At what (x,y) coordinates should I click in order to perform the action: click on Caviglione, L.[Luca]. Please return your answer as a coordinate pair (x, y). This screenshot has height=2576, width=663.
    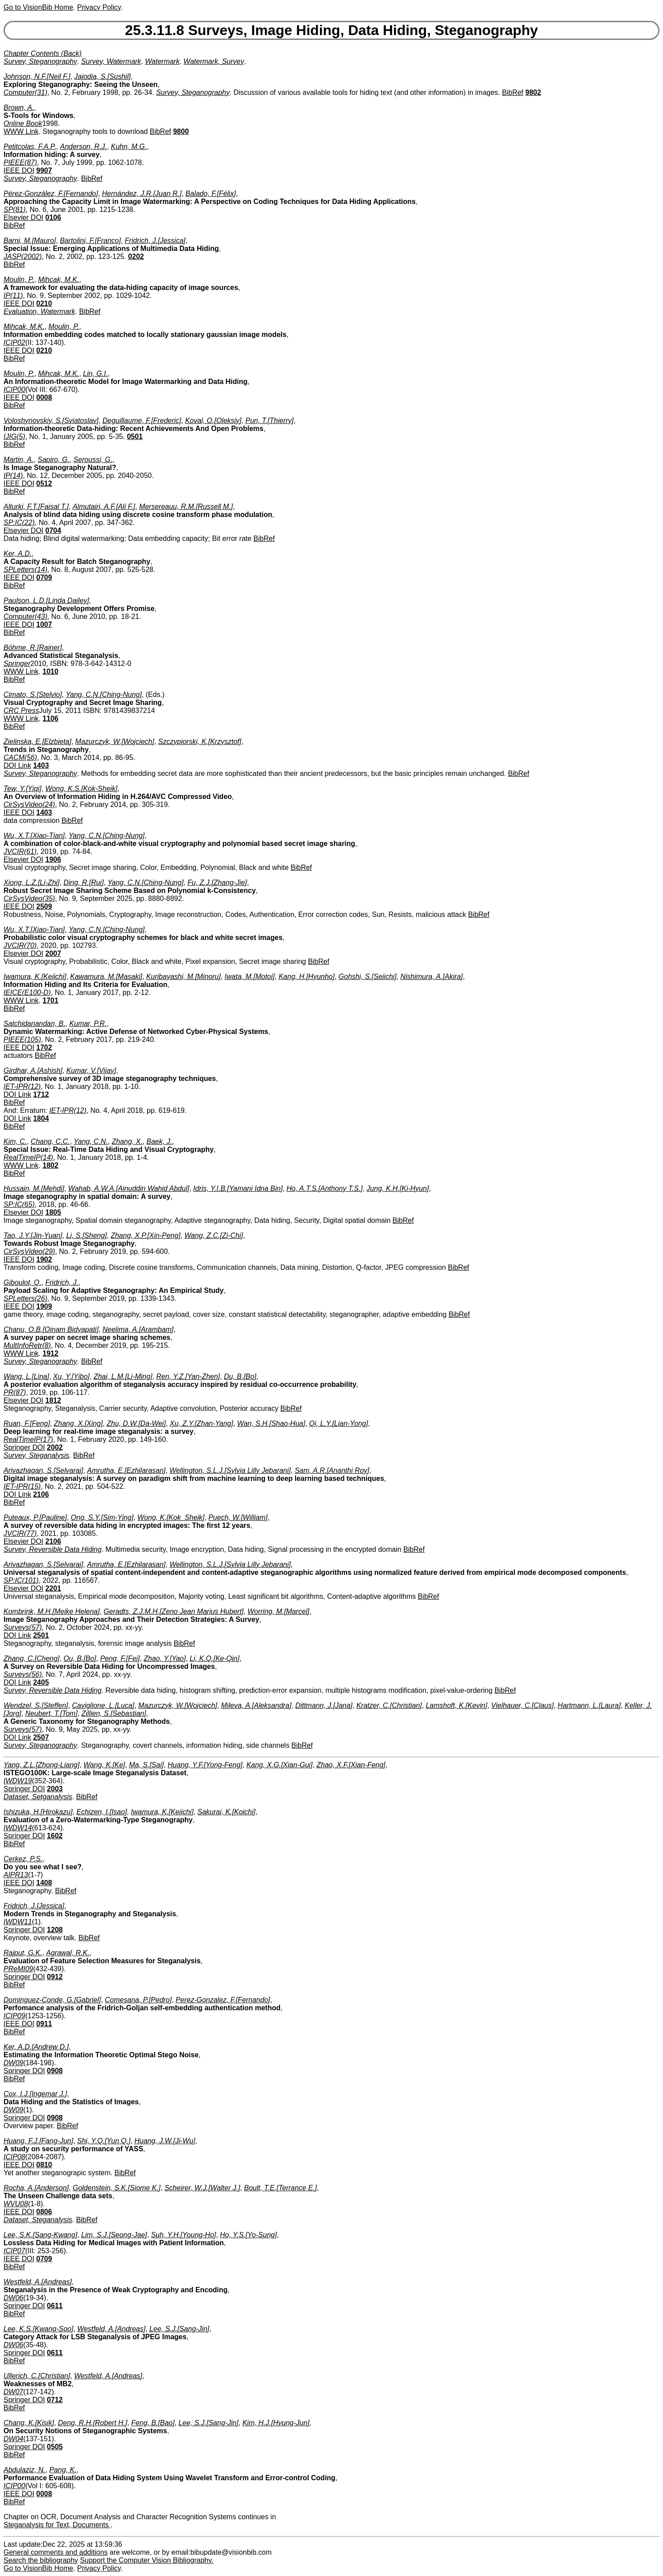
    Looking at the image, I should click on (103, 1705).